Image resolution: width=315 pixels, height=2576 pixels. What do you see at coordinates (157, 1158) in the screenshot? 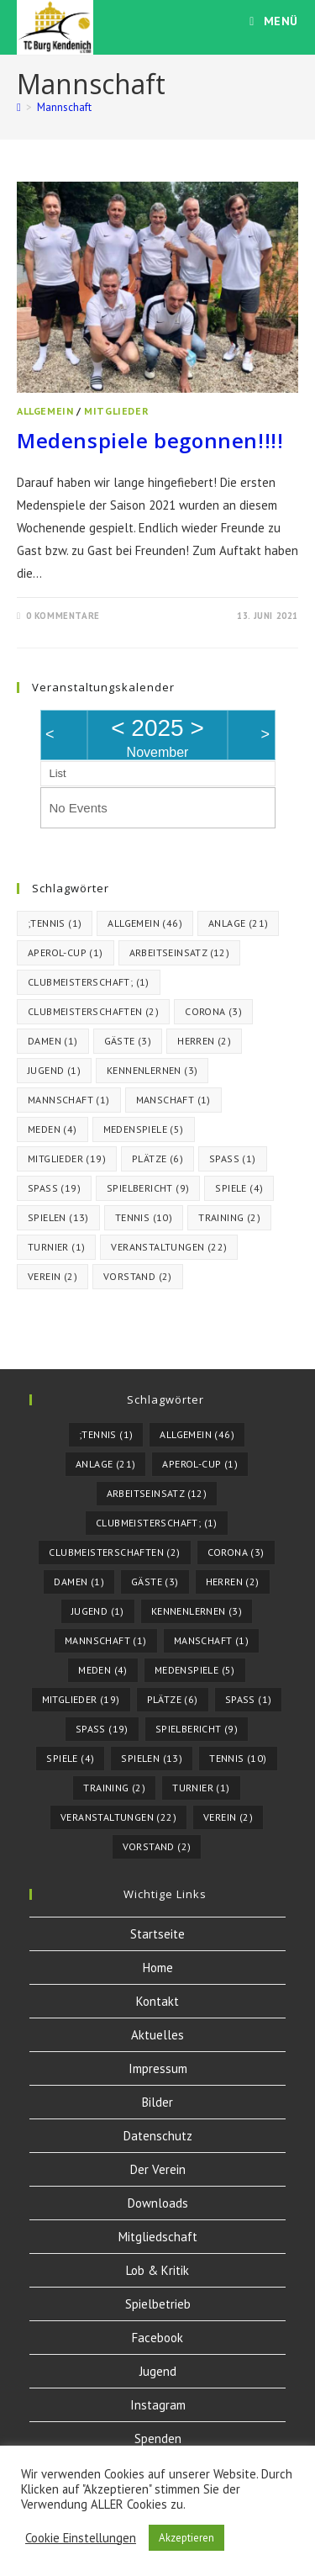
I see `Plätze [Plätze (6 Einträge)]` at bounding box center [157, 1158].